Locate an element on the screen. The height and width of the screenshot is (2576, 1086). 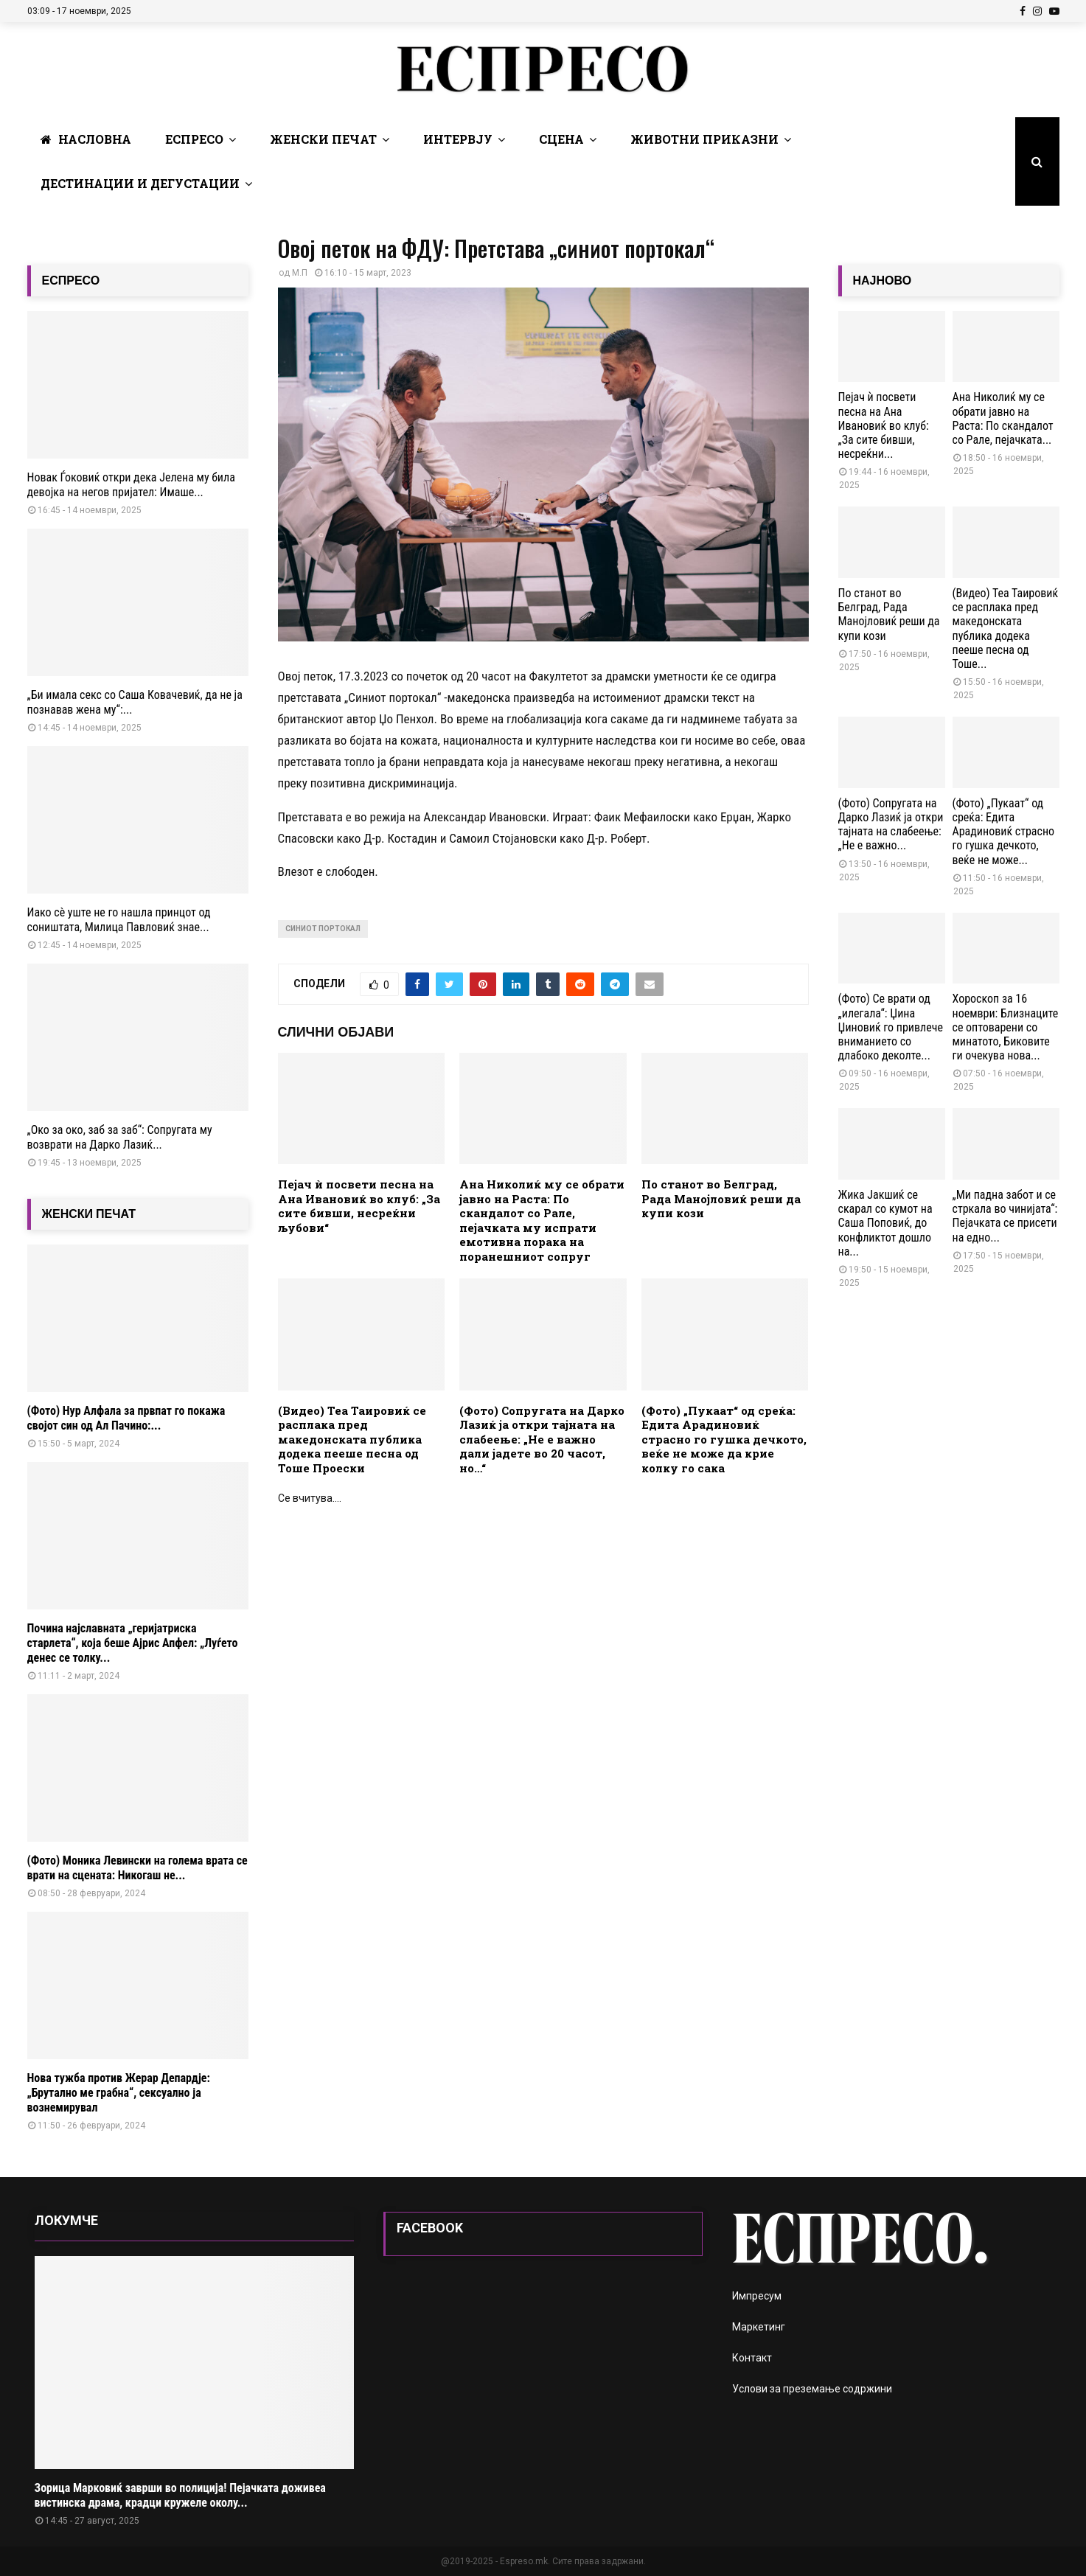
(Фото) Сопругата на Дарко Лазиќ ја откри тајната на слабеење: „Не е важно дали јадете во 20 часот, но…“ is located at coordinates (541, 1439).